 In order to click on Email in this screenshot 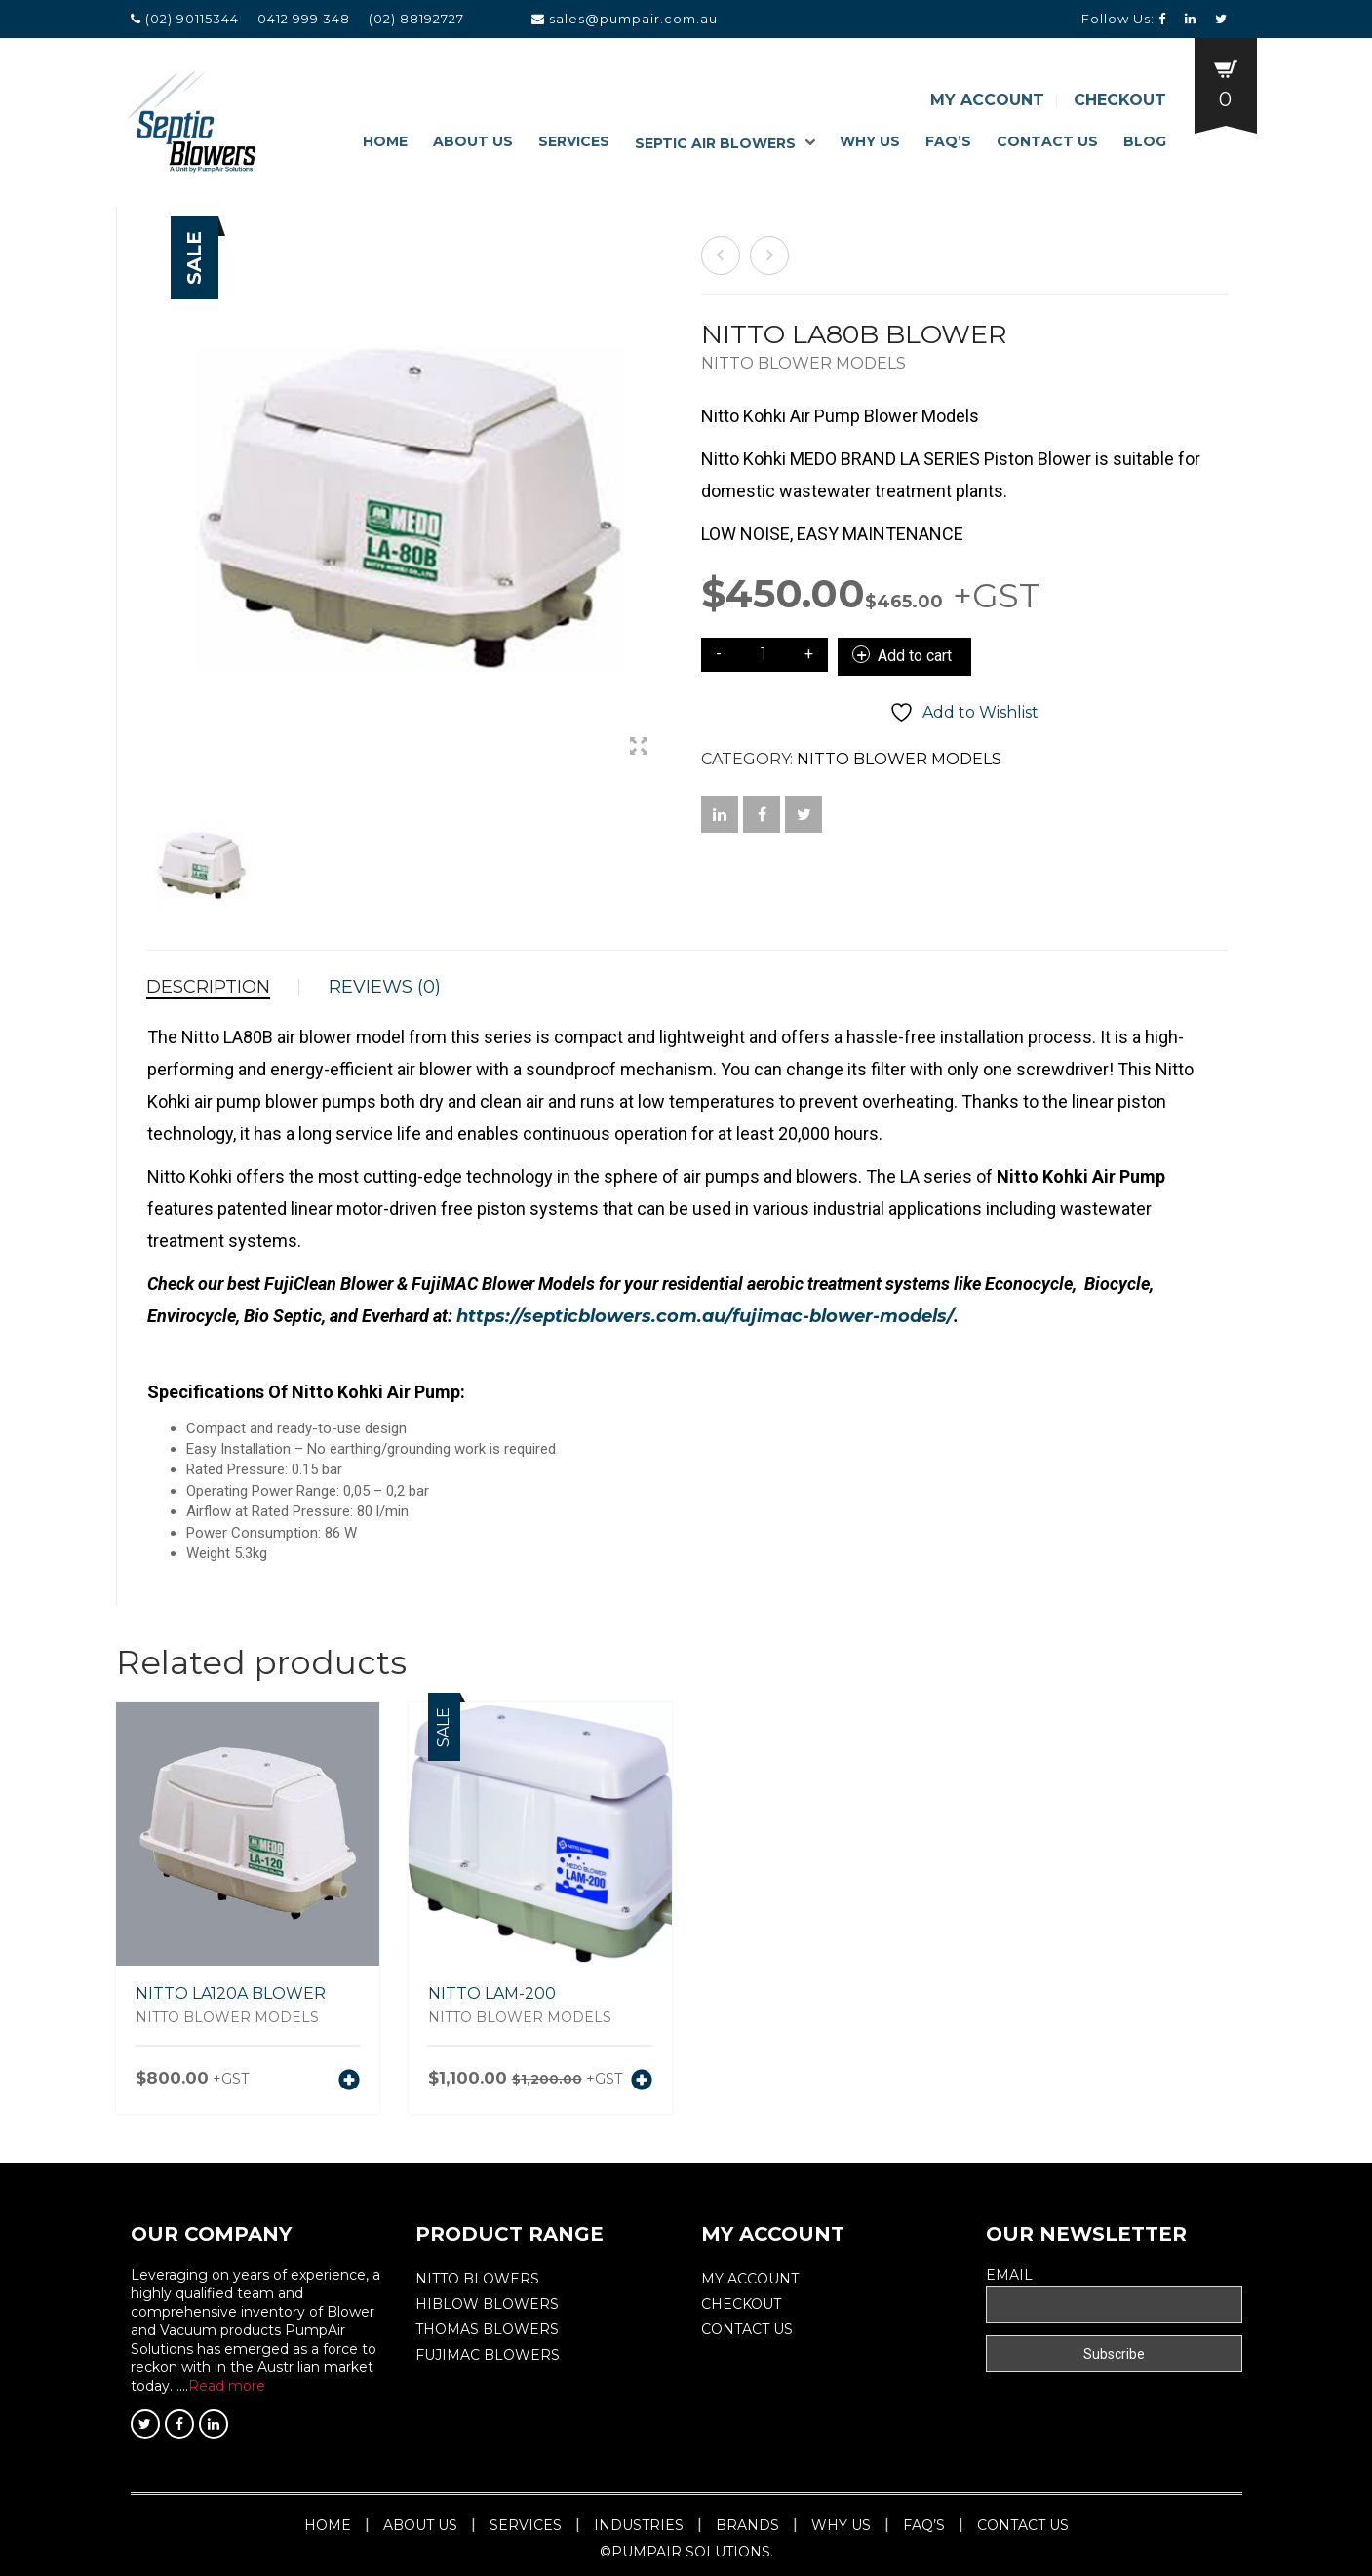, I will do `click(1009, 2274)`.